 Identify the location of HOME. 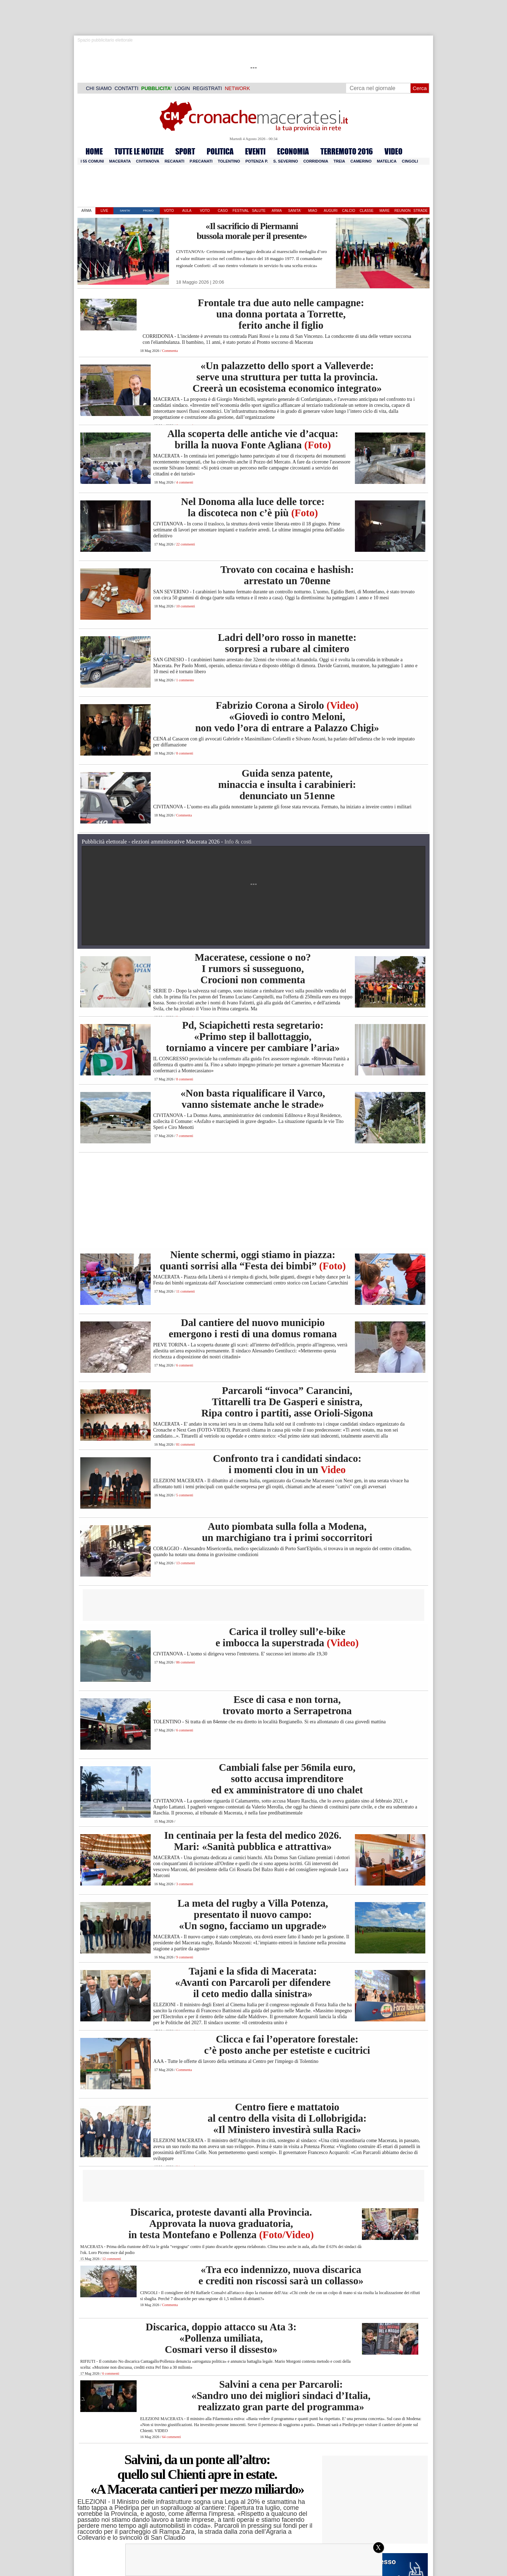
(94, 151).